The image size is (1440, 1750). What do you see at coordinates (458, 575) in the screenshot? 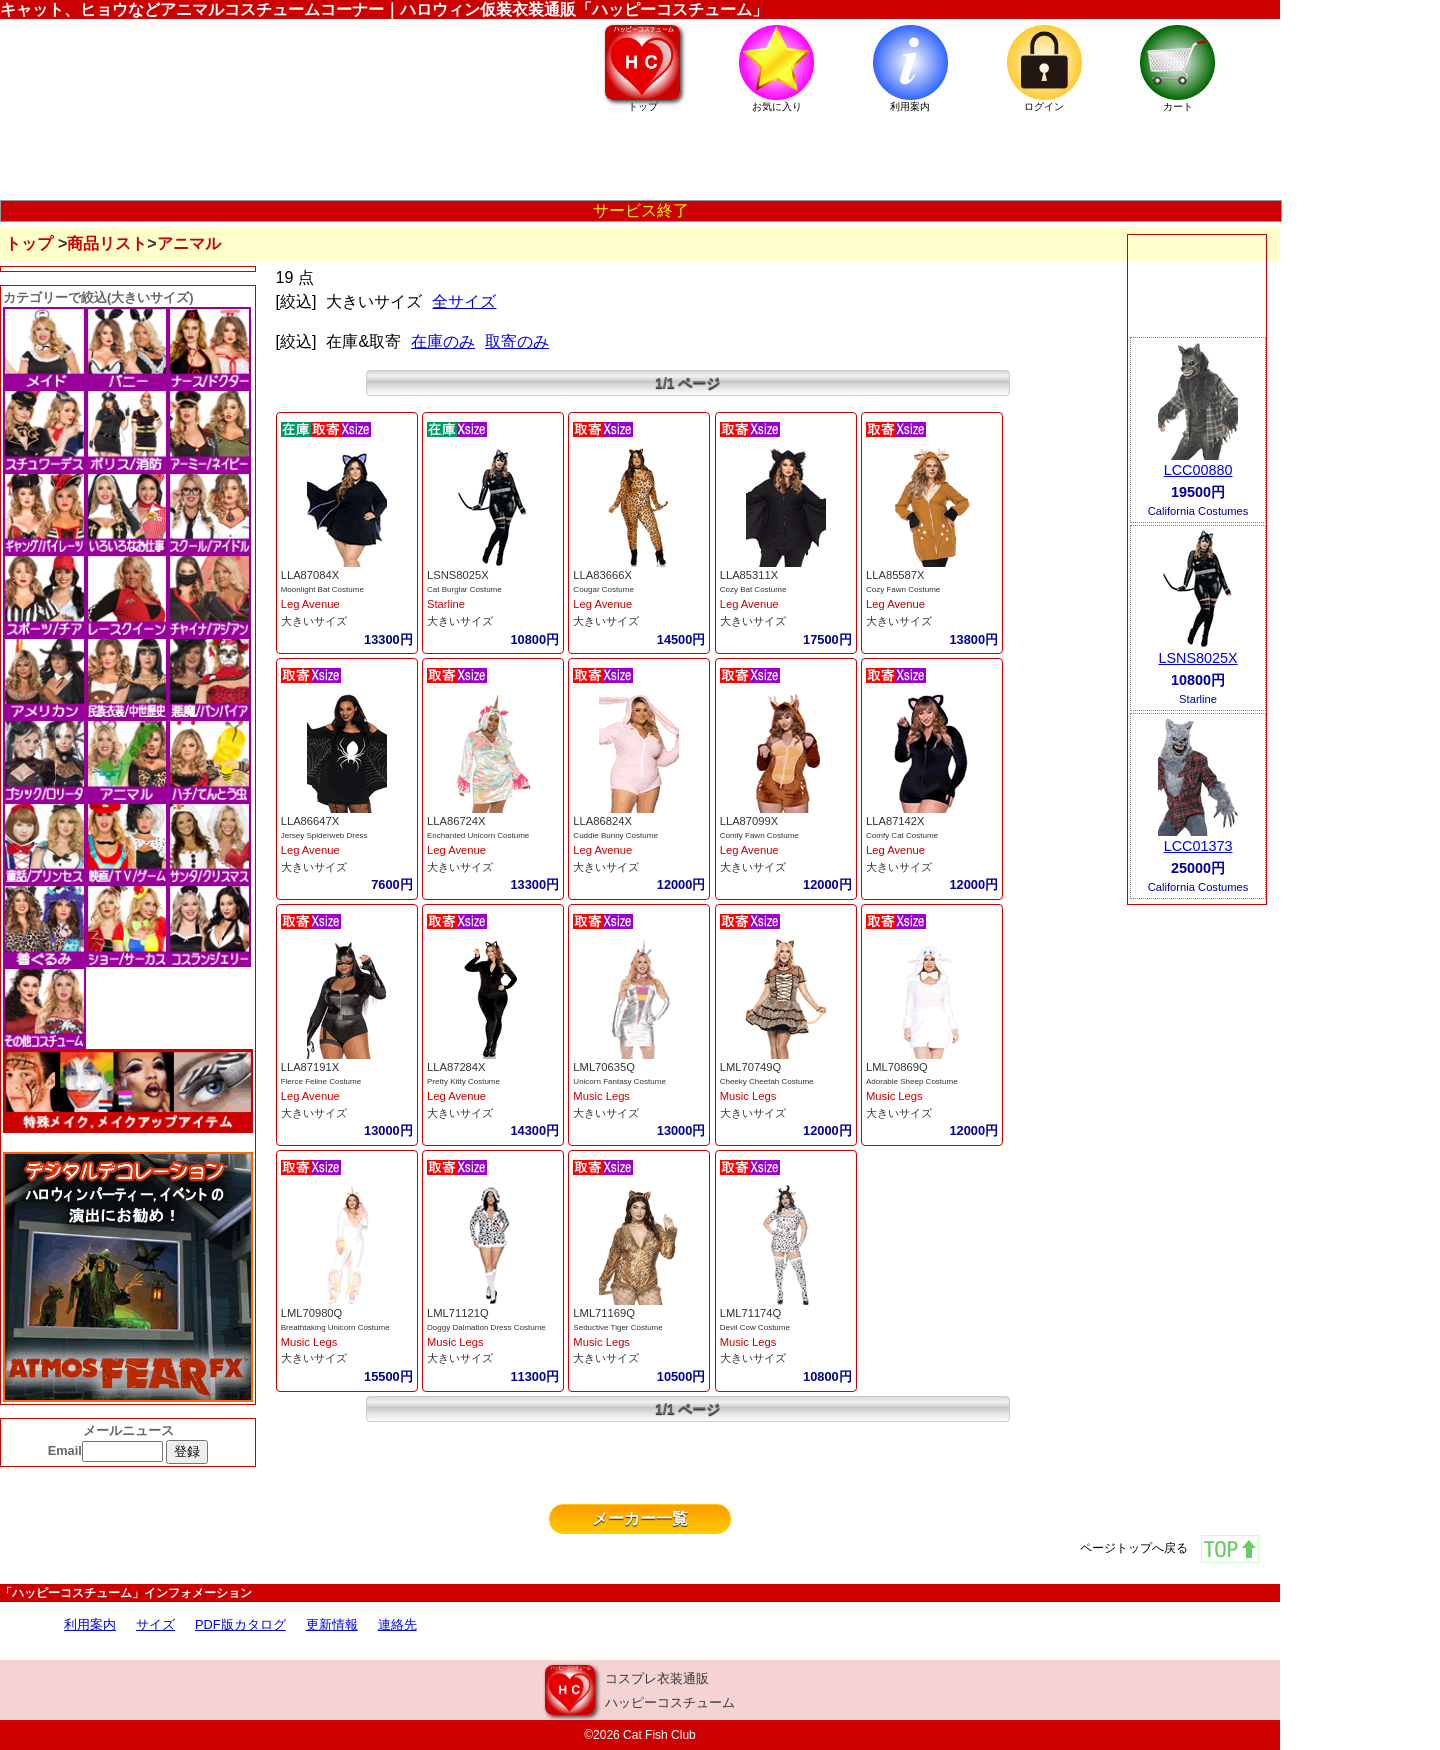
I see `LSNS8025X` at bounding box center [458, 575].